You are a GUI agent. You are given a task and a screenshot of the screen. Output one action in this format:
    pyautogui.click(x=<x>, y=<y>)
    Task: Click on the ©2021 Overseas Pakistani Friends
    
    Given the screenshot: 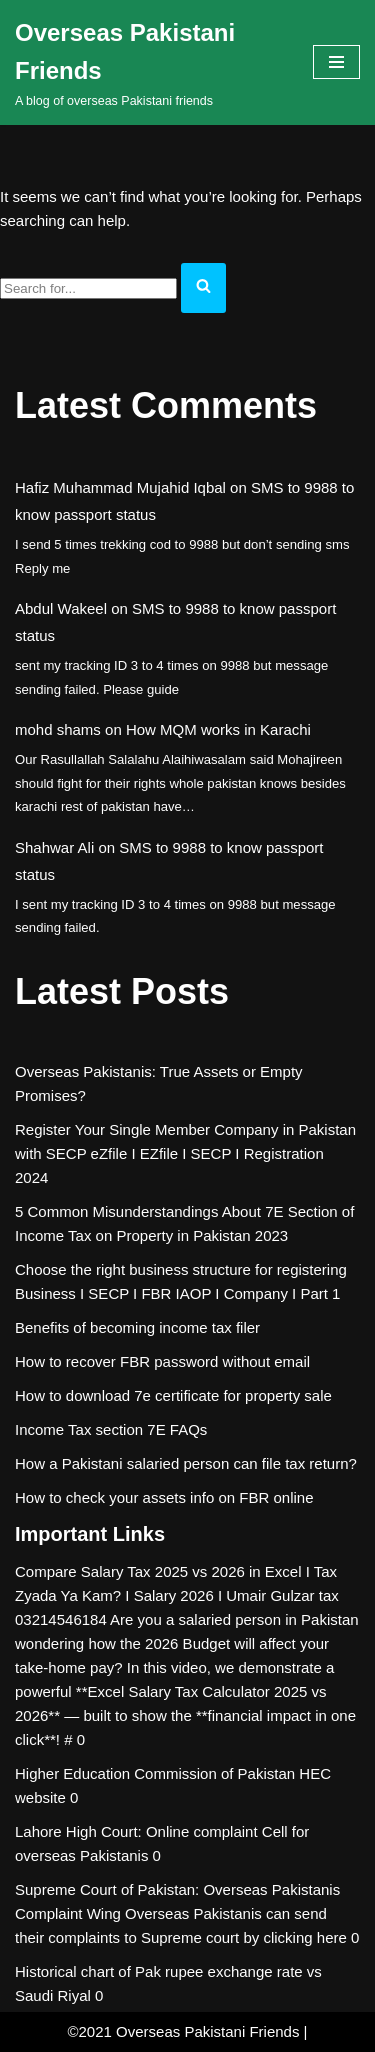 What is the action you would take?
    pyautogui.click(x=183, y=2031)
    